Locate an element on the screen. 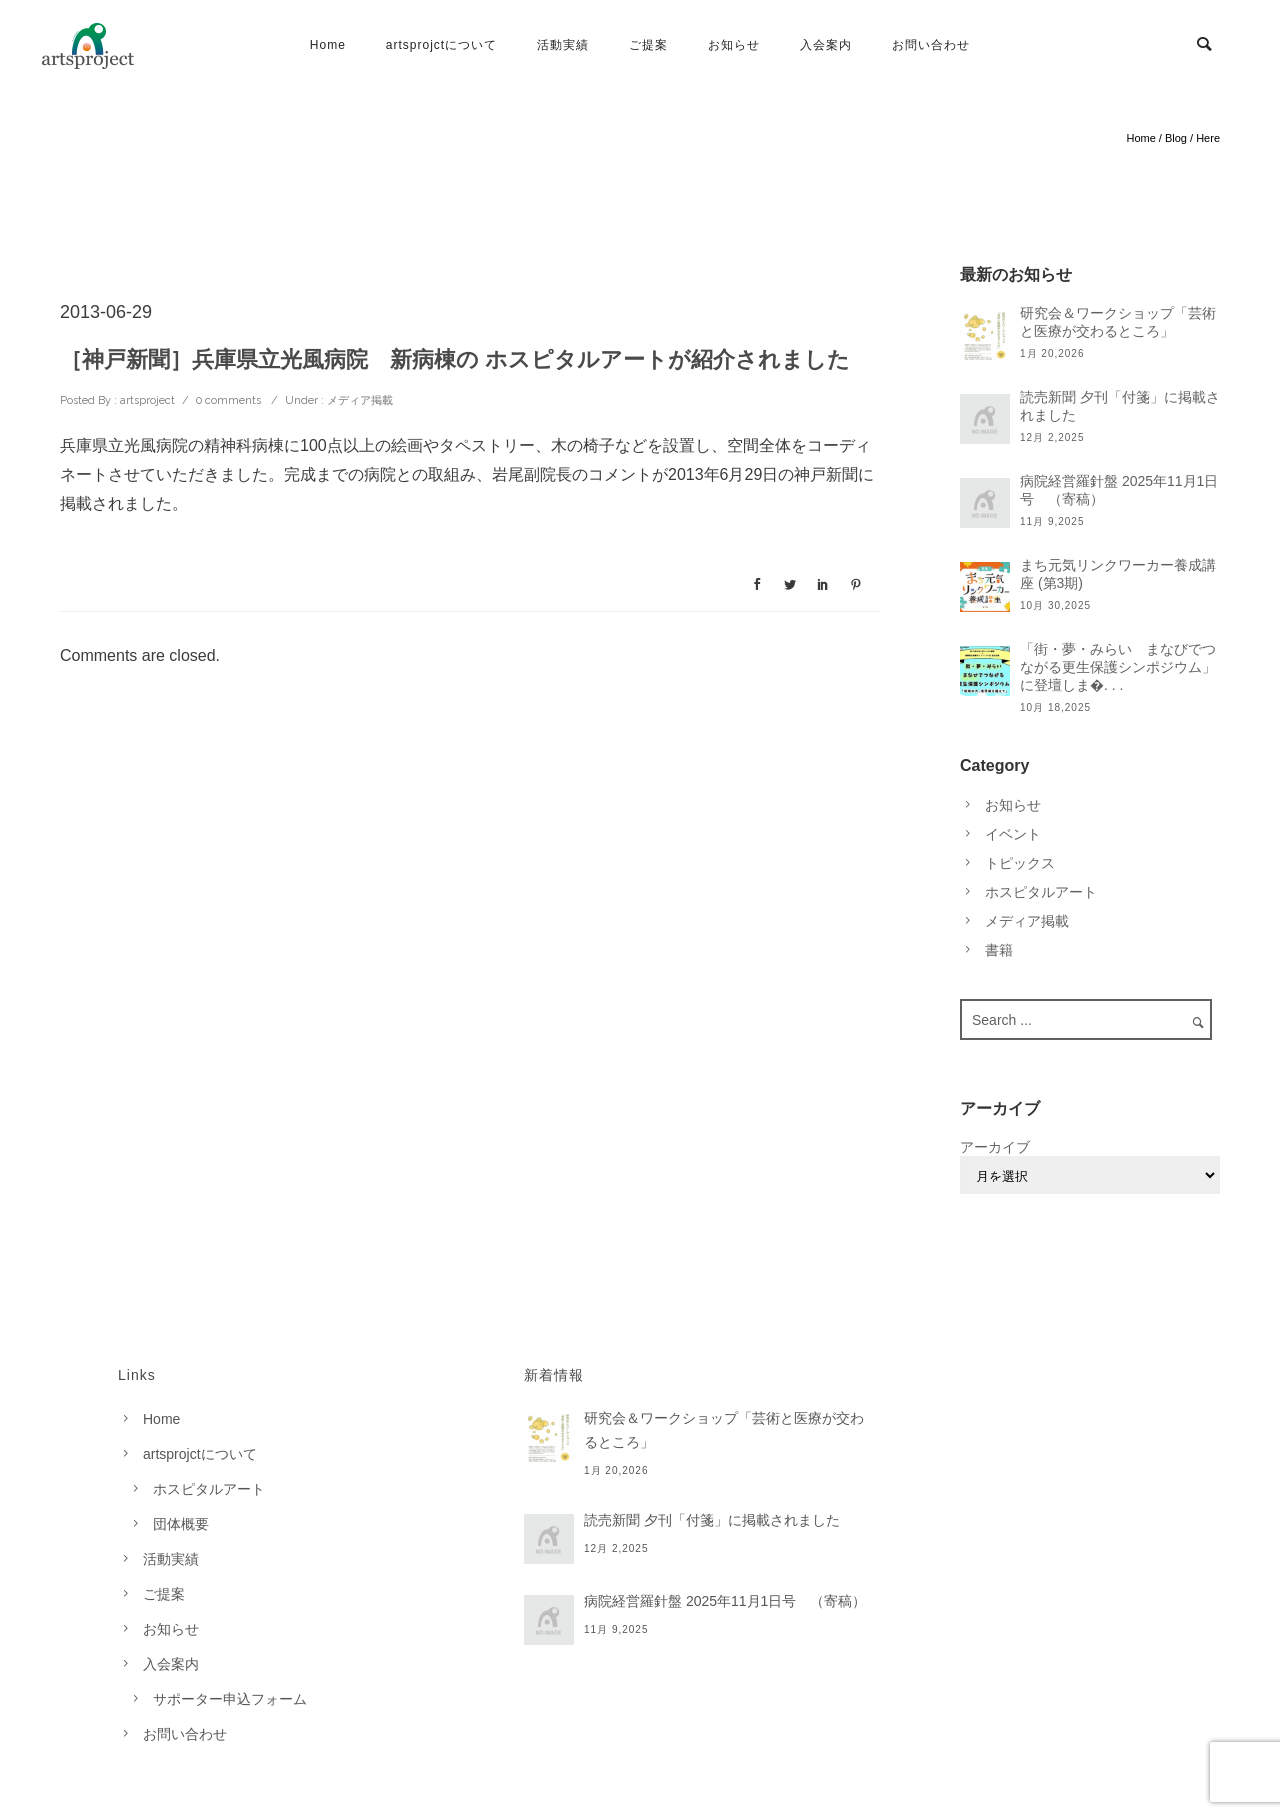 This screenshot has height=1816, width=1280. 2013-06-29 is located at coordinates (106, 312).